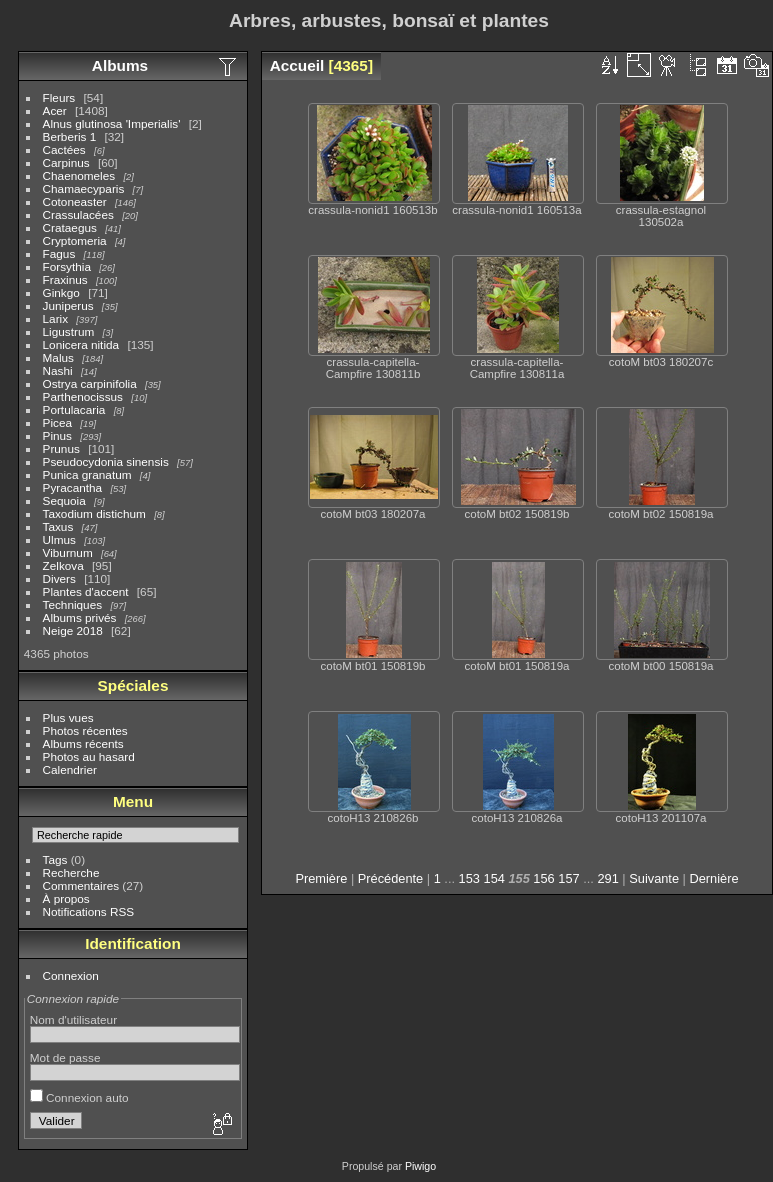  What do you see at coordinates (67, 266) in the screenshot?
I see `Forsythia` at bounding box center [67, 266].